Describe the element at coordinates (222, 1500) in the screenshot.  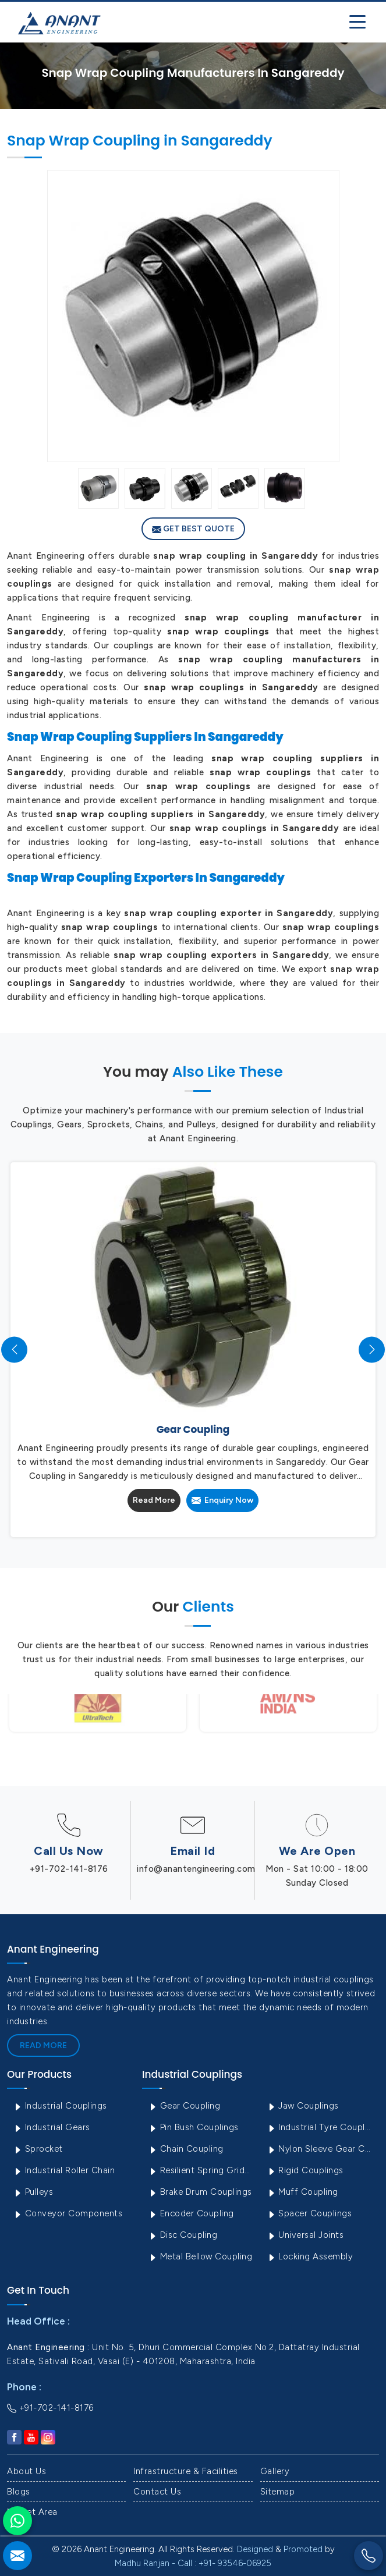
I see `Enquiry Now` at that location.